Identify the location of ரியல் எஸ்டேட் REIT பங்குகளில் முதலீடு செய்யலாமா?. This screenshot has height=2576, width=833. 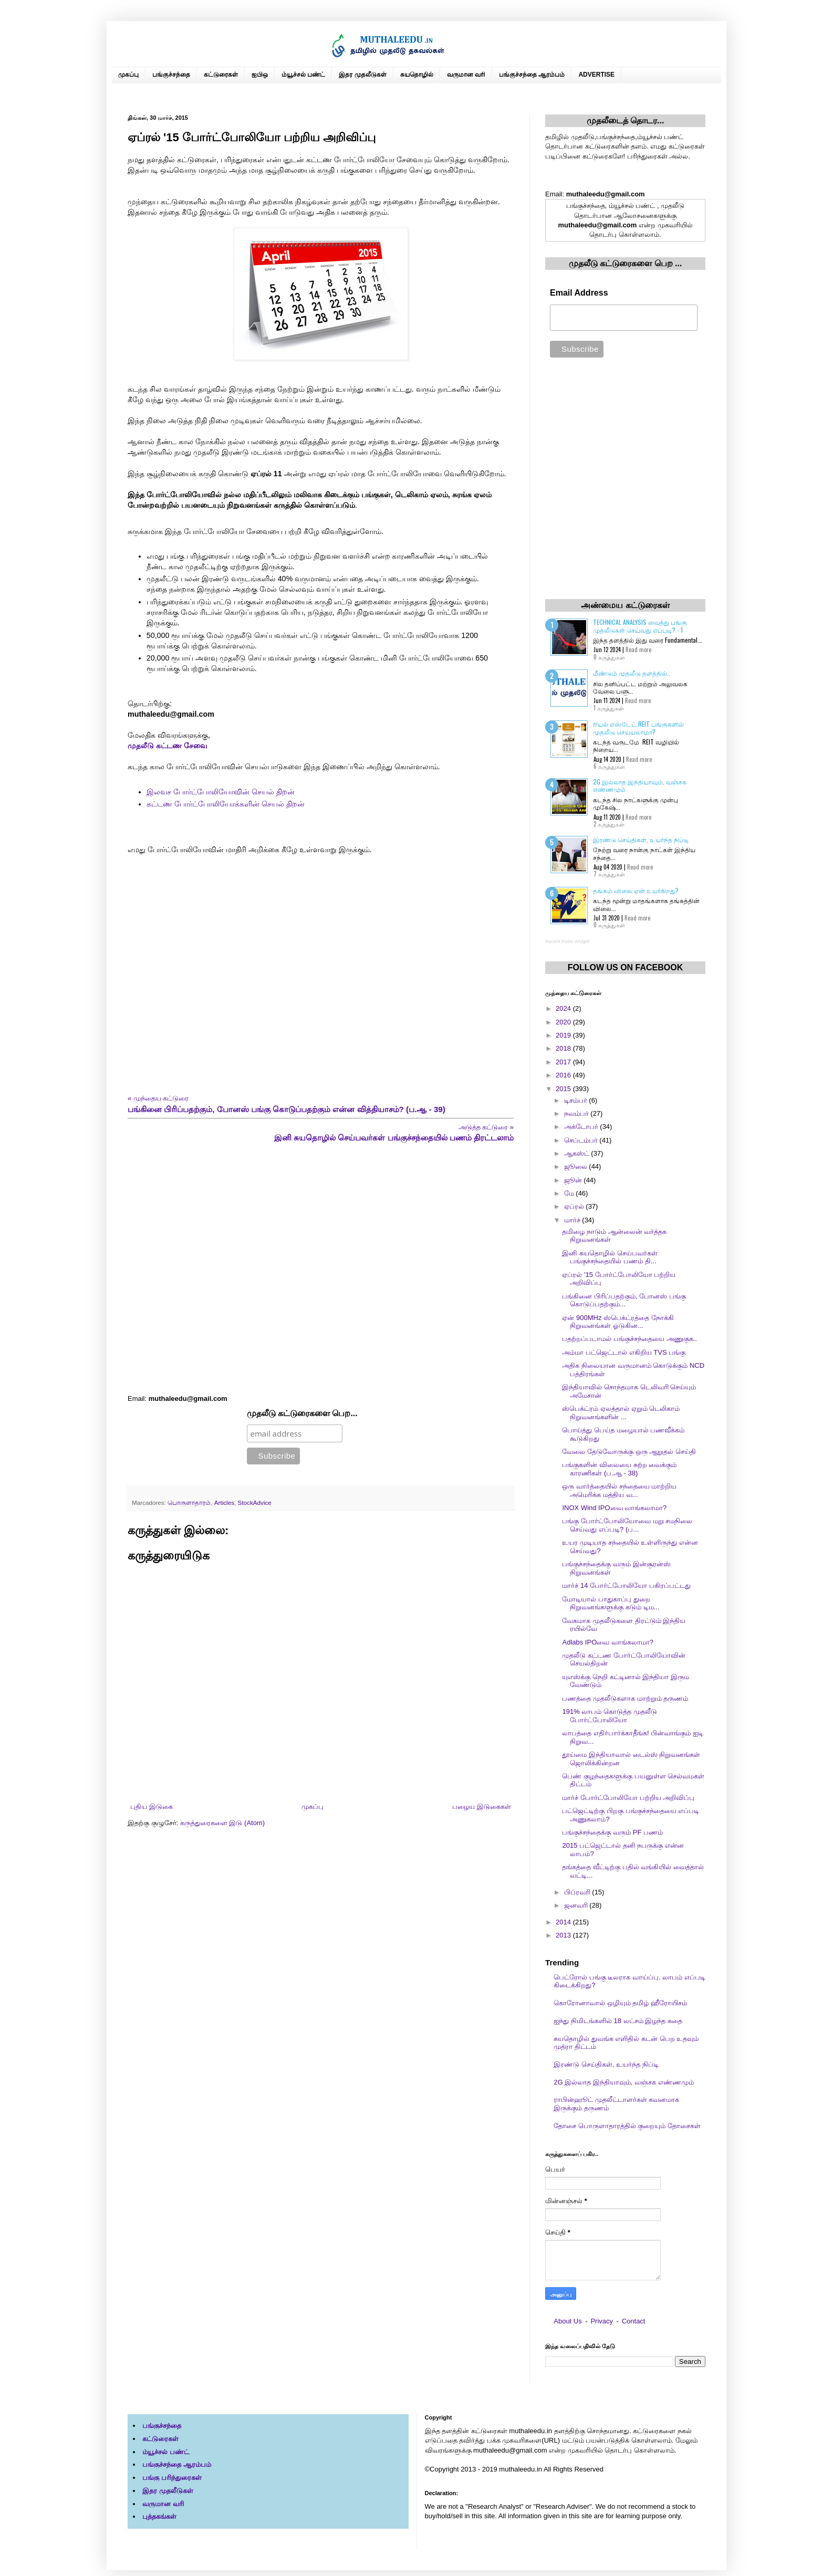
(638, 727).